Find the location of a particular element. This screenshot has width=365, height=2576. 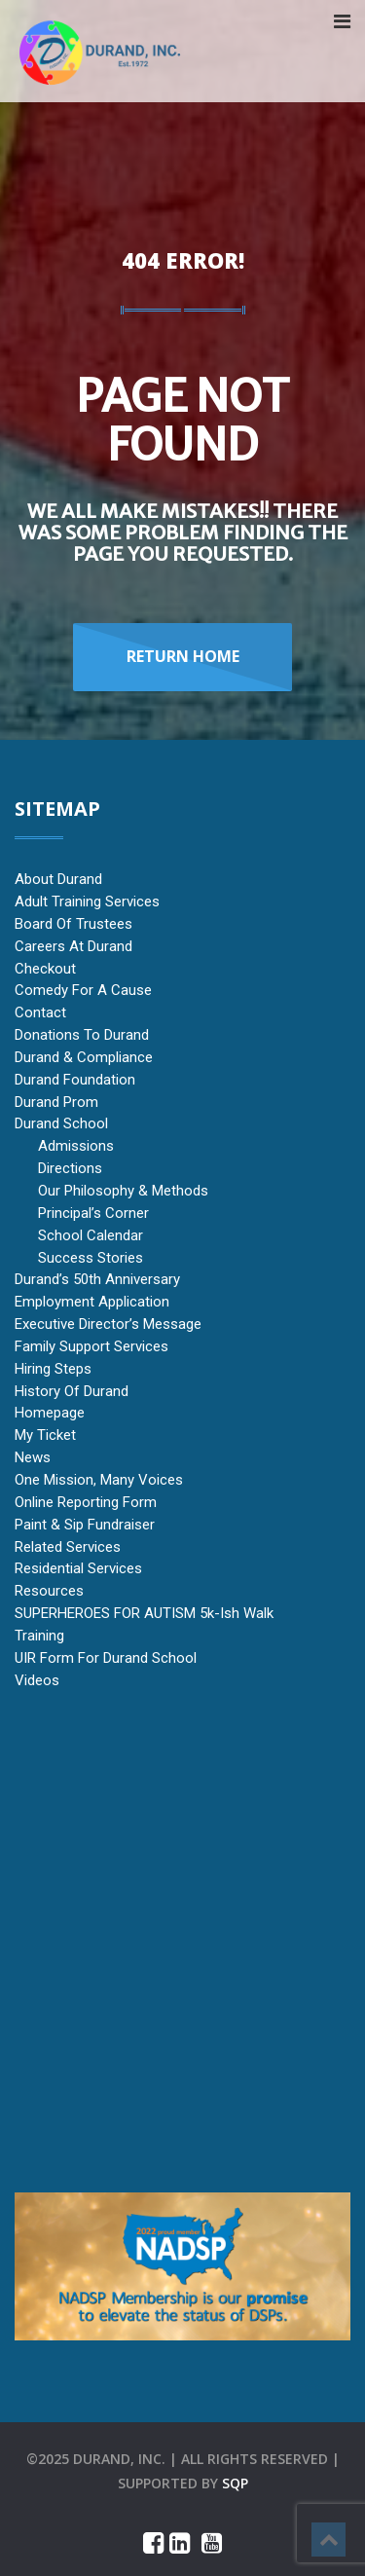

Adult Training Services is located at coordinates (87, 901).